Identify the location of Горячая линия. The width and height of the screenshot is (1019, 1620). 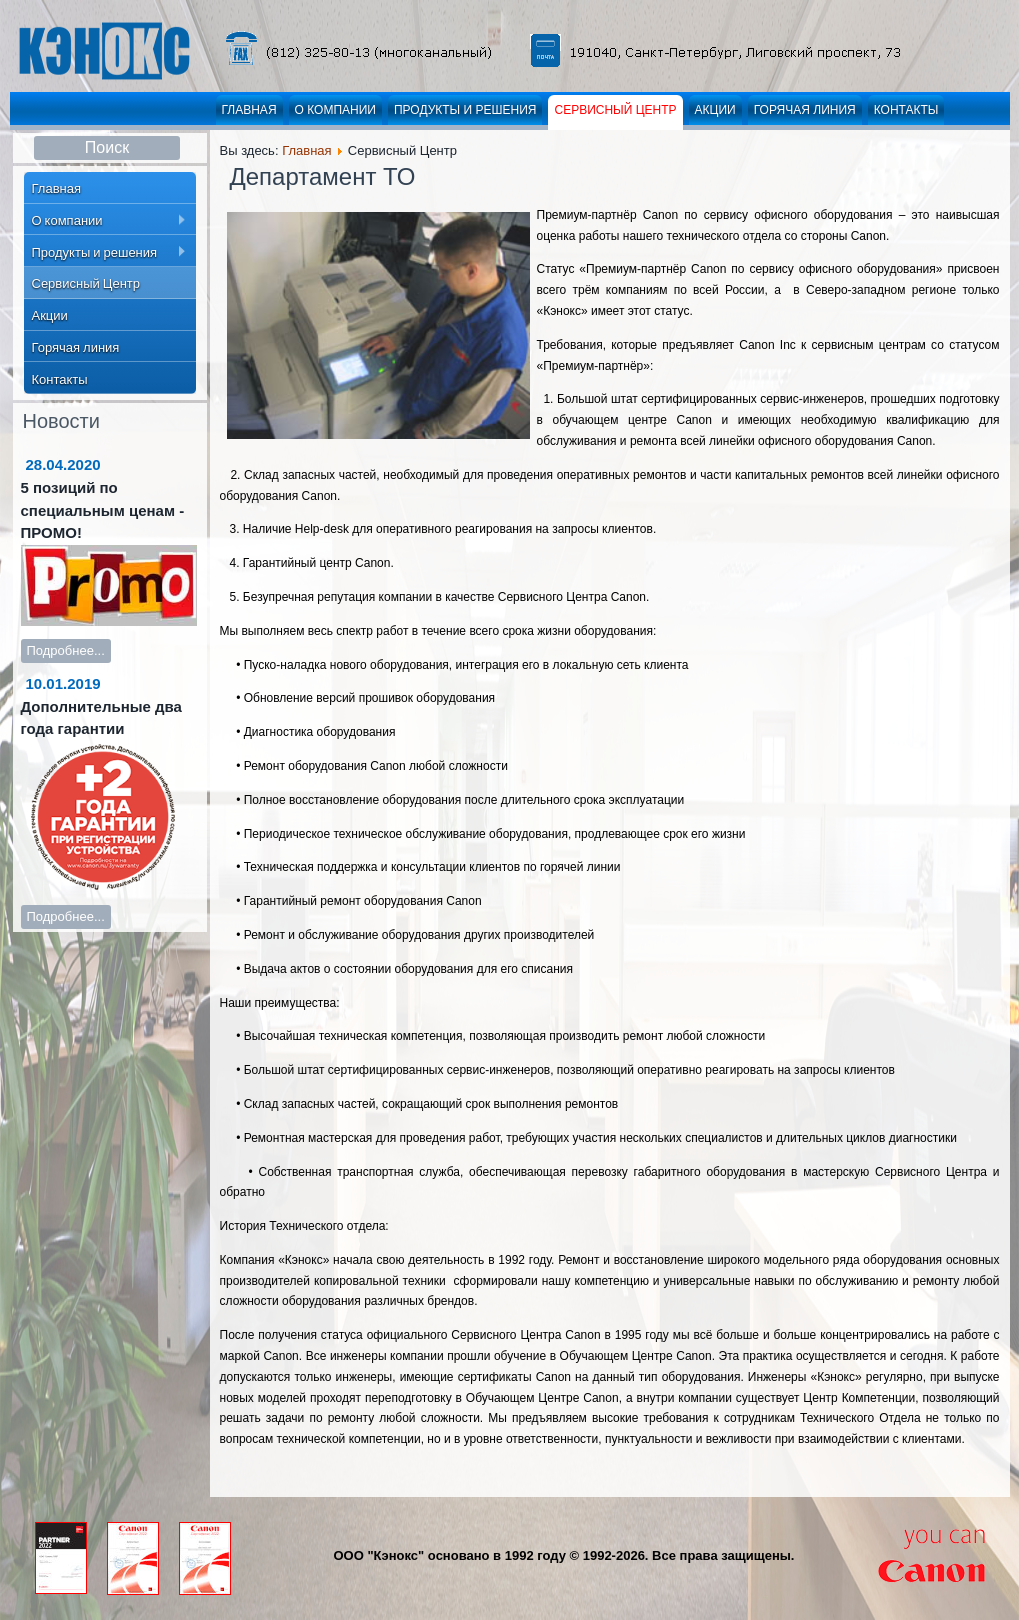
(805, 110).